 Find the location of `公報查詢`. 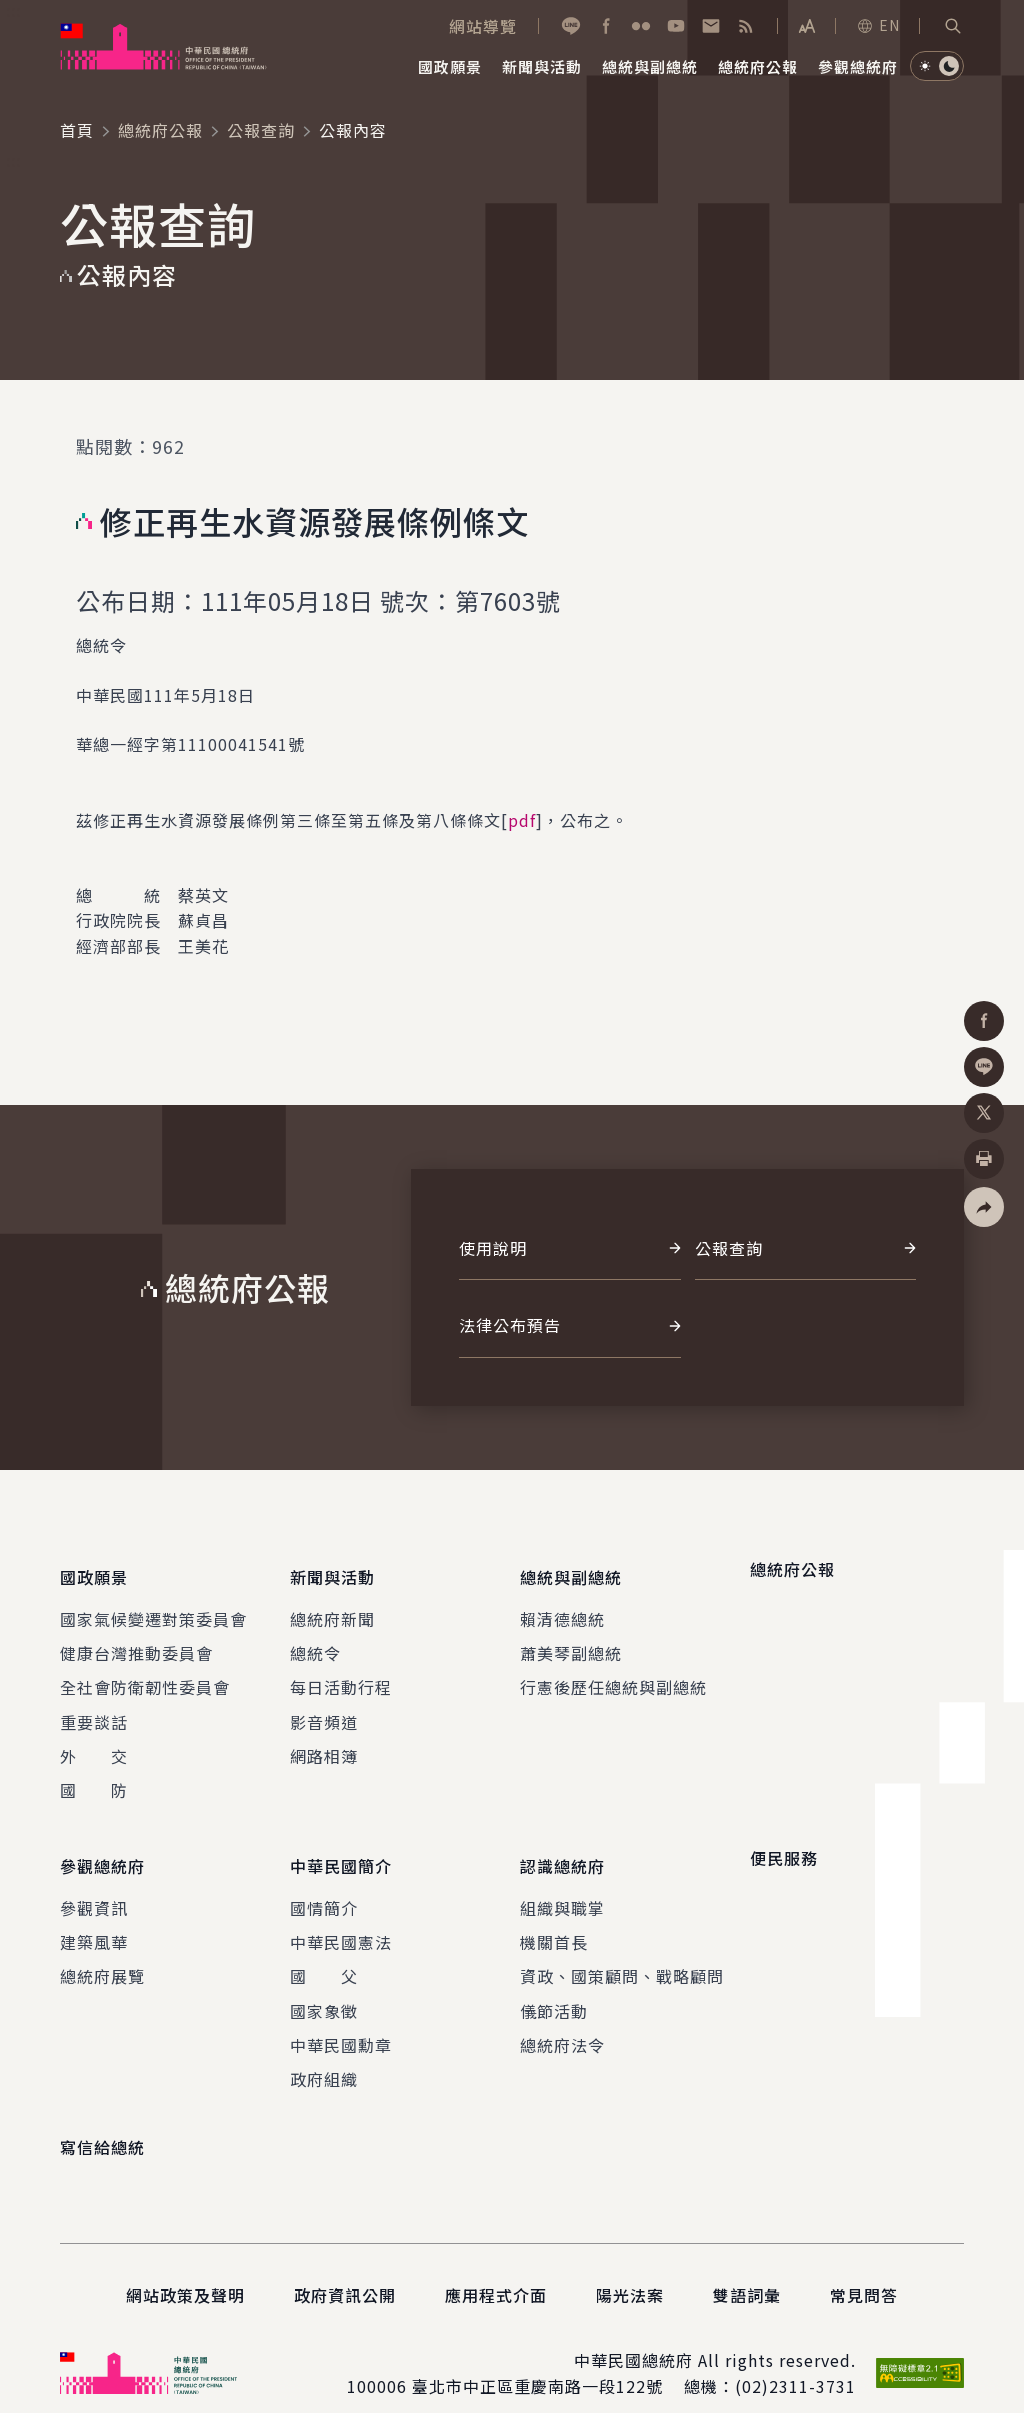

公報查詢 is located at coordinates (261, 130).